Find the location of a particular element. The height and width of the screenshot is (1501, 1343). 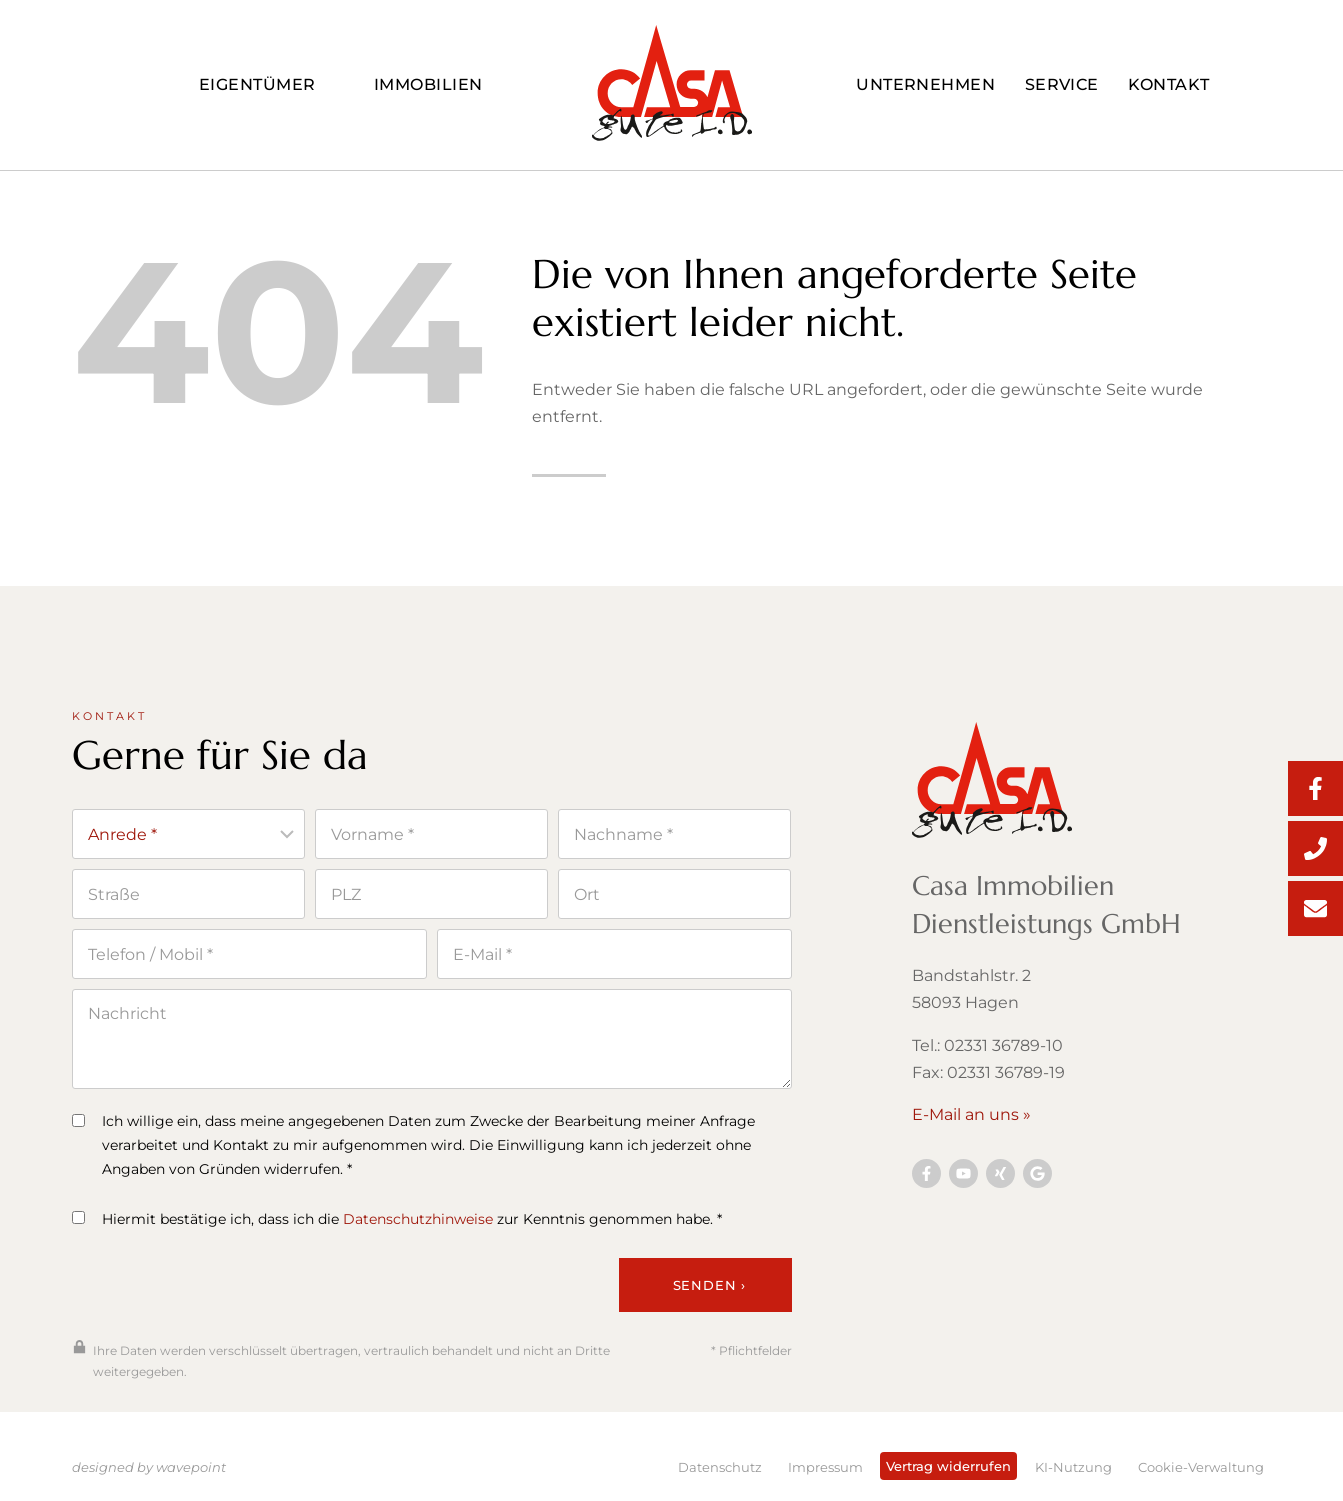

[Besuchen Sie uns auf YouTube] is located at coordinates (963, 1179).